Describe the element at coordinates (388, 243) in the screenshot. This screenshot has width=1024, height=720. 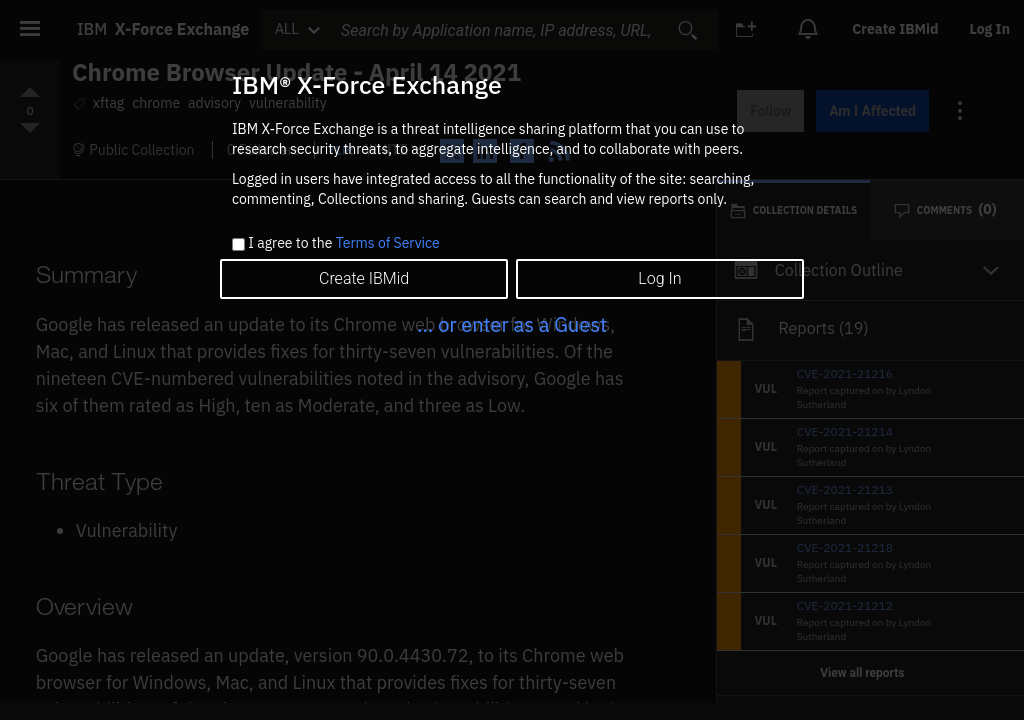
I see `Terms of Service` at that location.